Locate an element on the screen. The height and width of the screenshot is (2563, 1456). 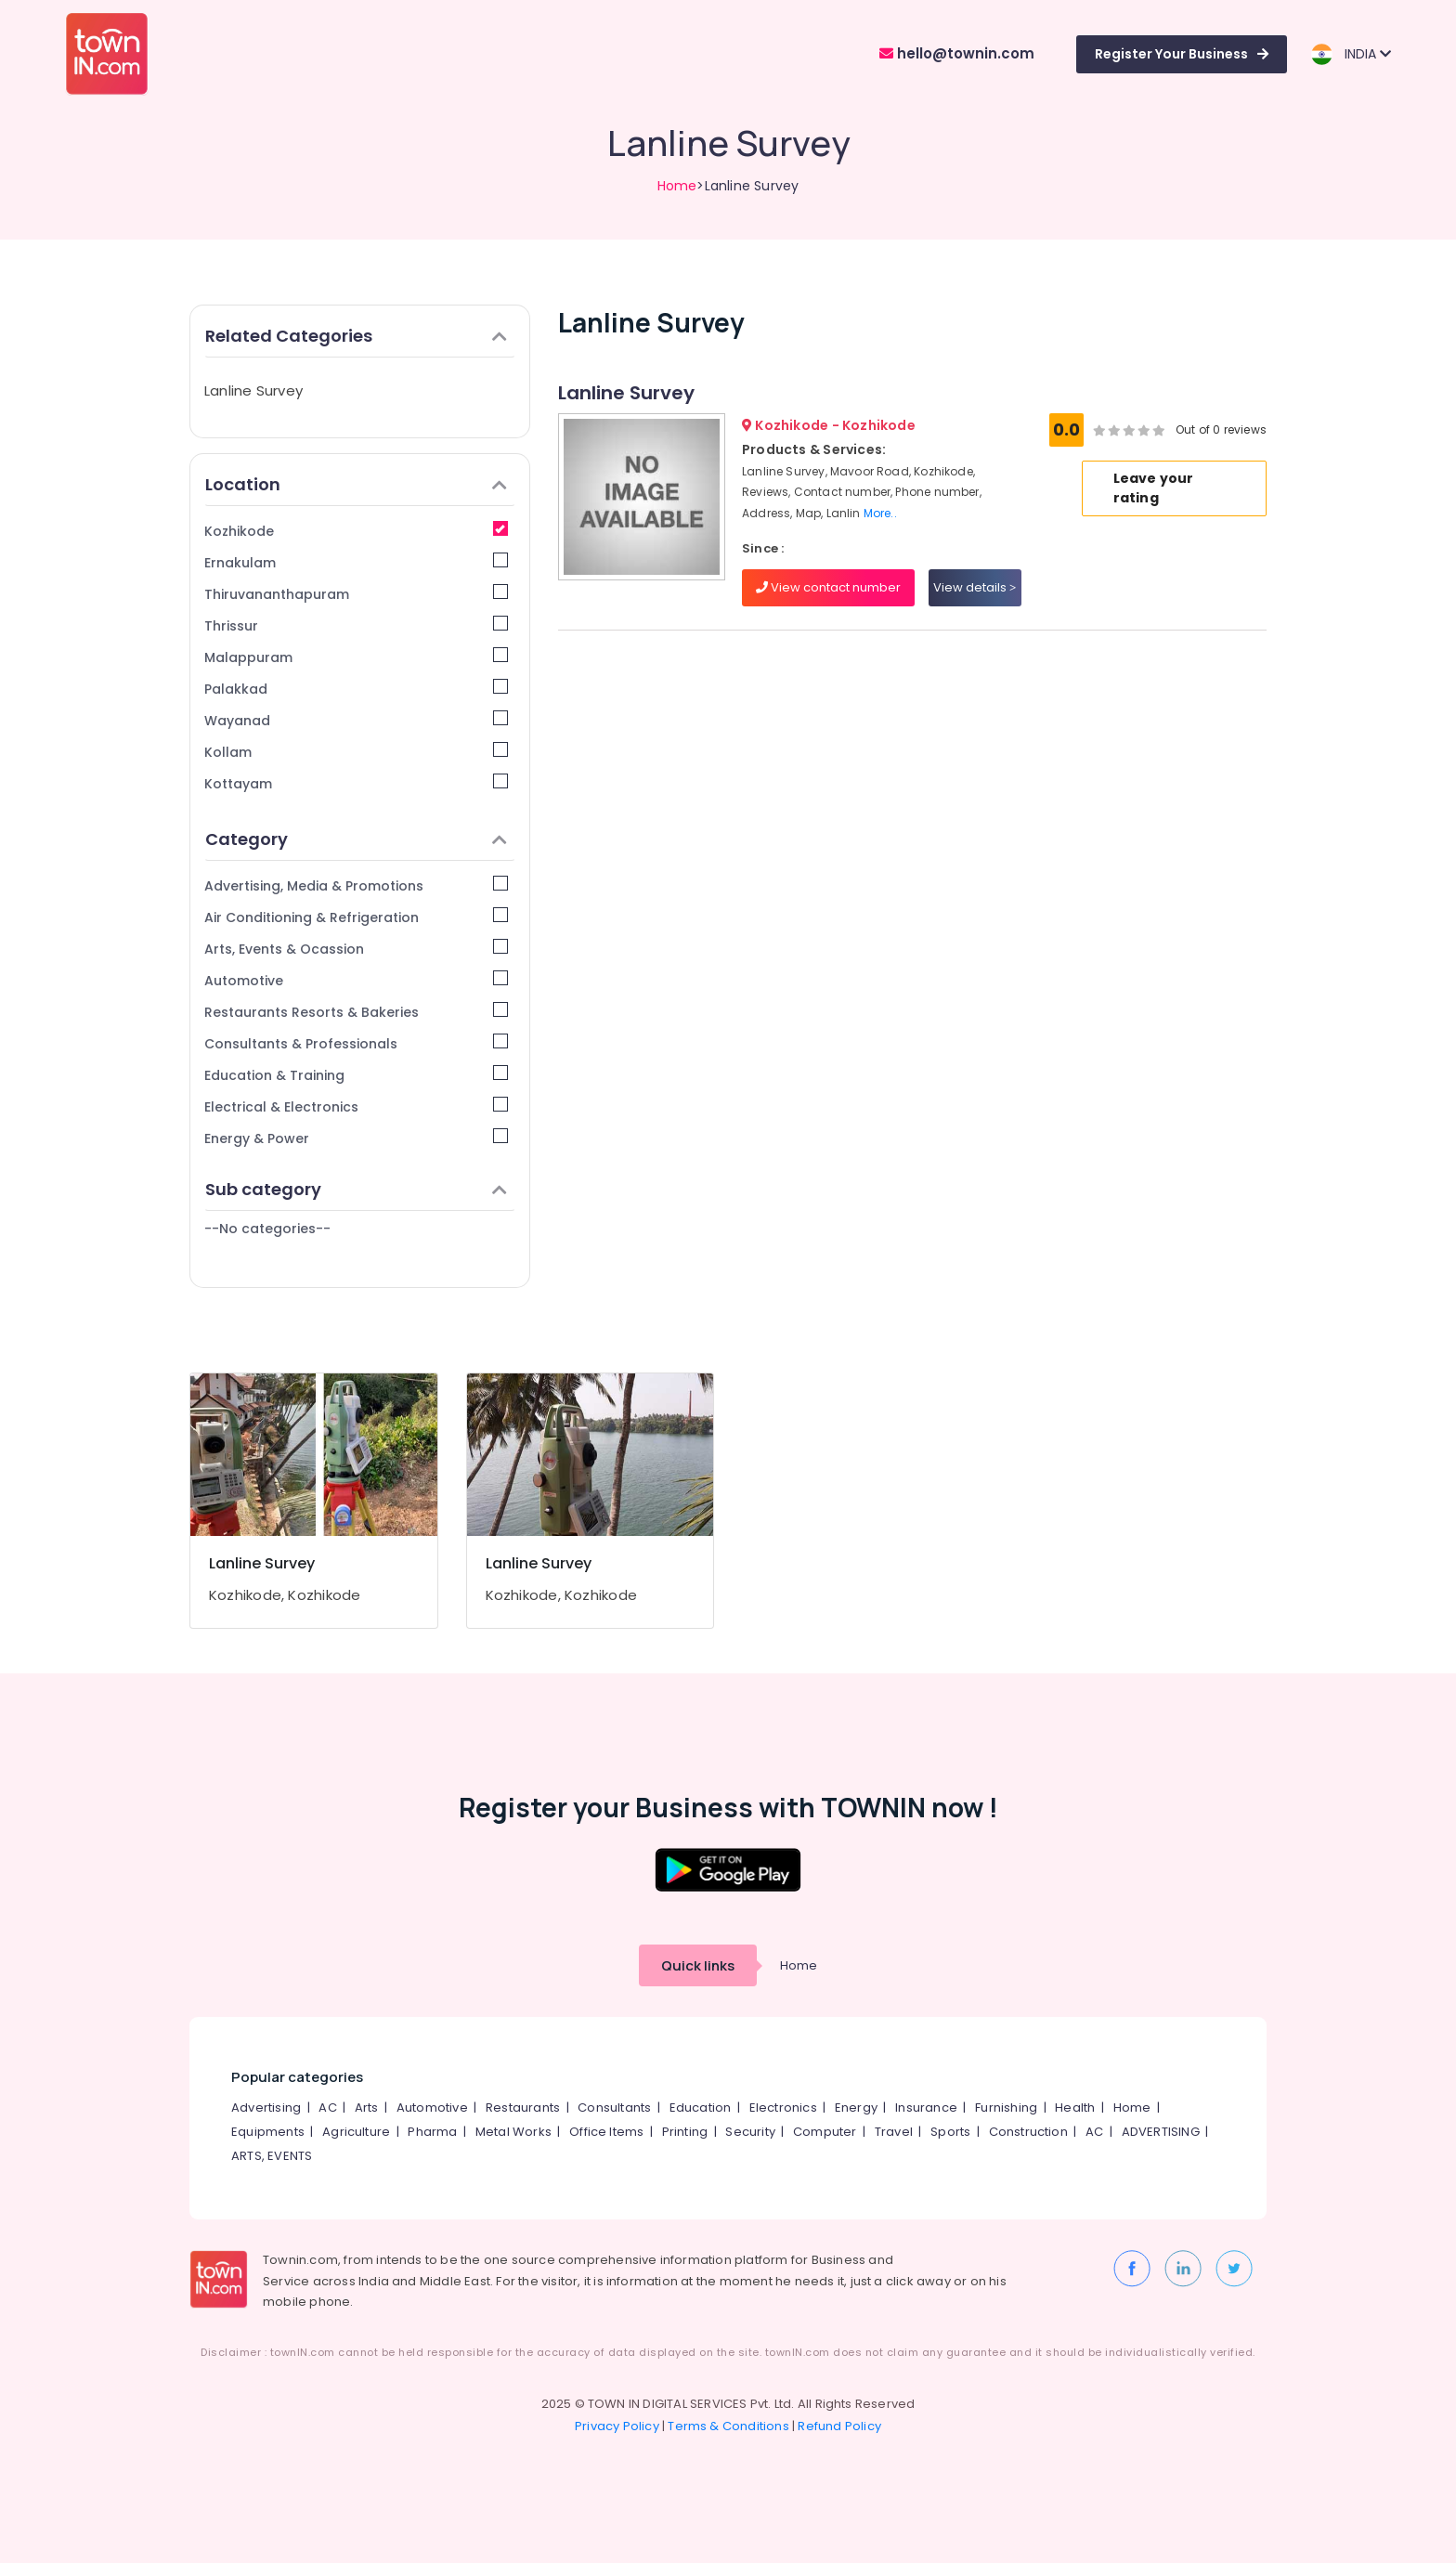
Palakkad is located at coordinates (356, 688).